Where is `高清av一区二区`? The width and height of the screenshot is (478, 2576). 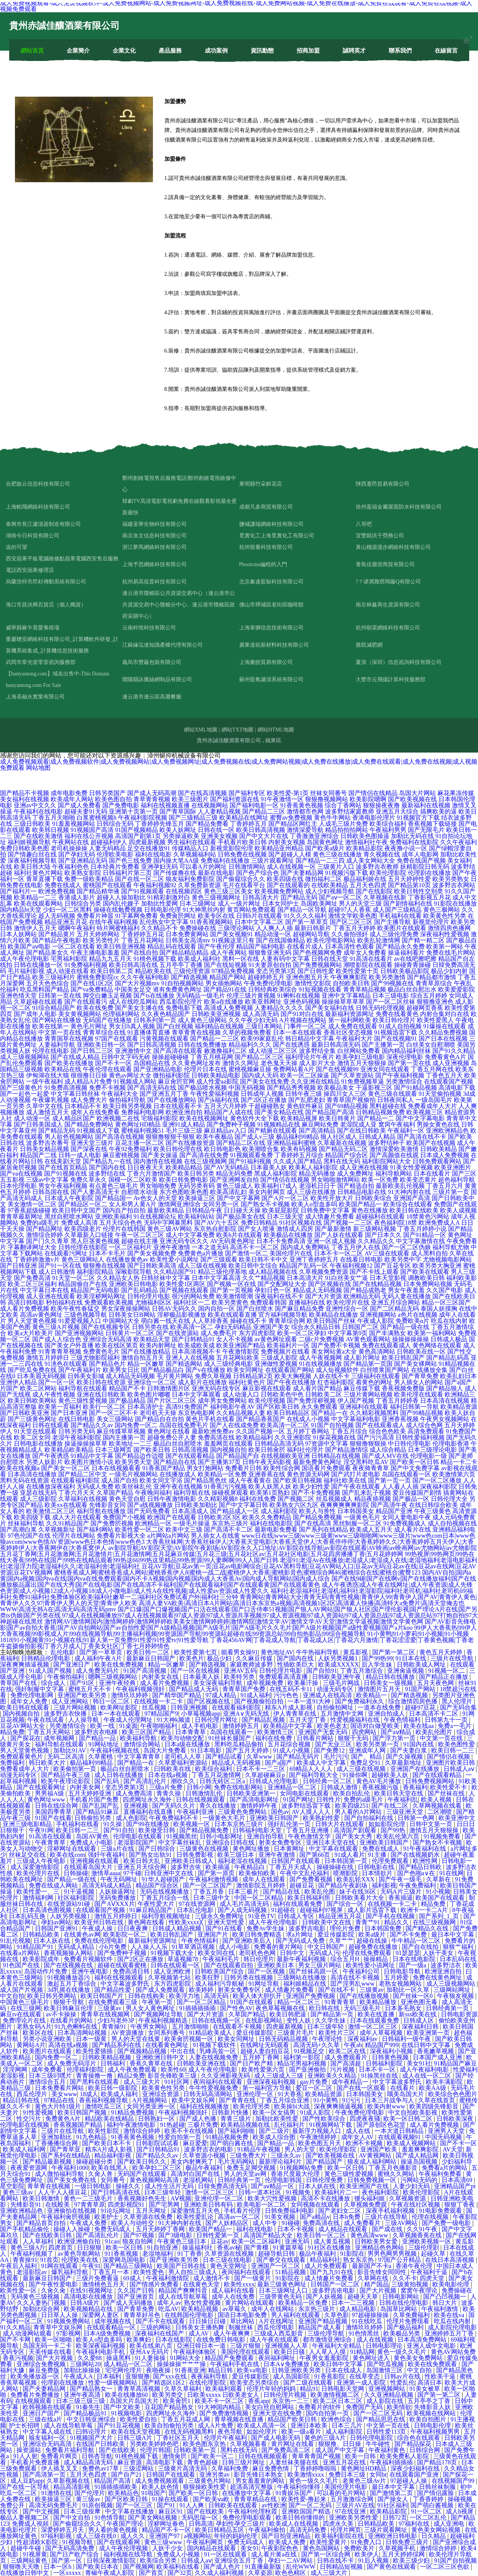 高清av一区二区 is located at coordinates (240, 2217).